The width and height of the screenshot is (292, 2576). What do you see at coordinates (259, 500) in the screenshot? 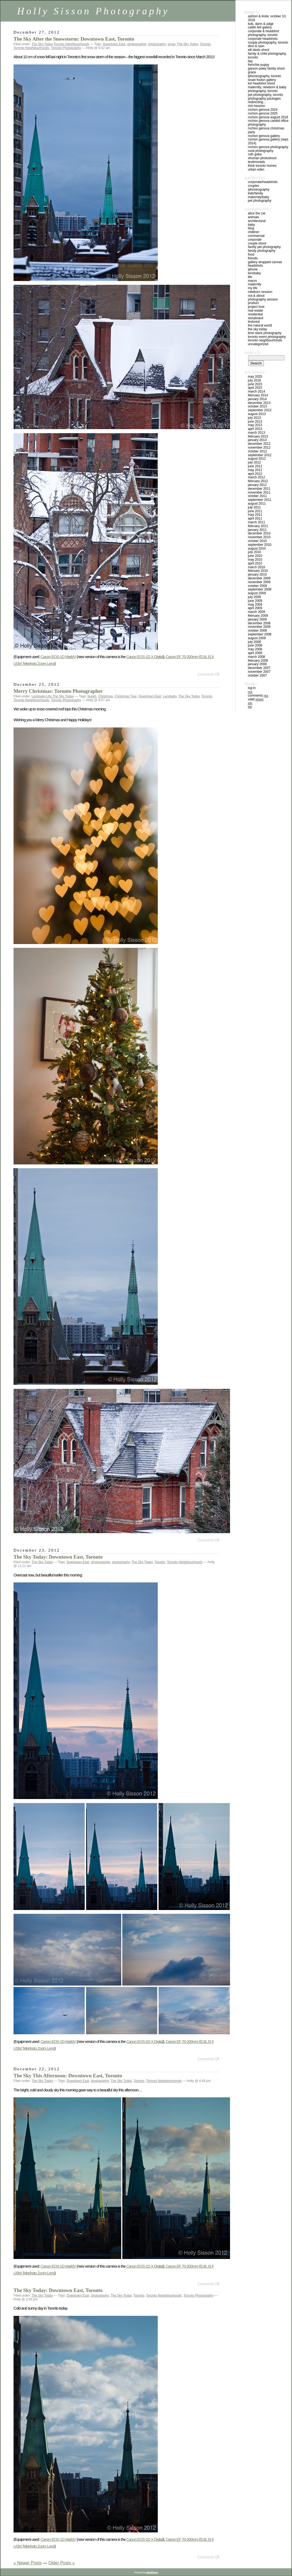
I see `September 2011` at bounding box center [259, 500].